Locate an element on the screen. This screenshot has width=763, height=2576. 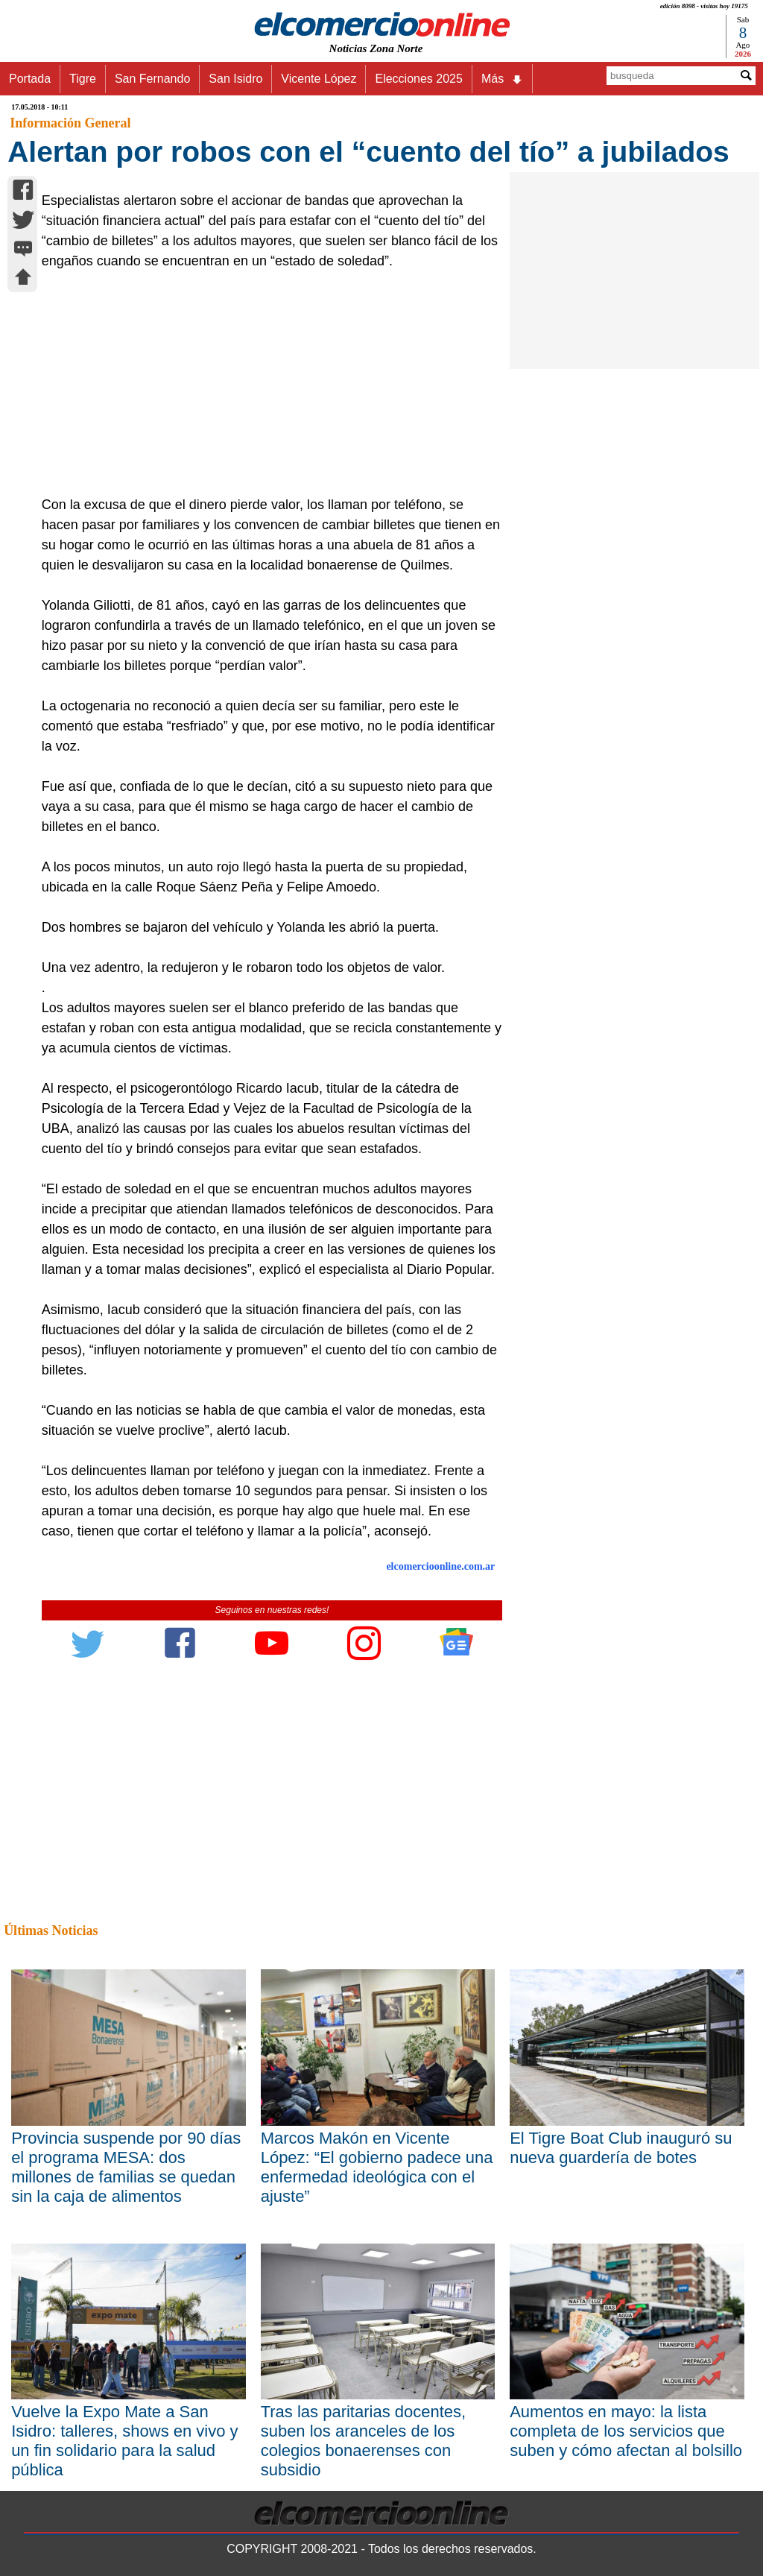
Vicente López is located at coordinates (318, 78).